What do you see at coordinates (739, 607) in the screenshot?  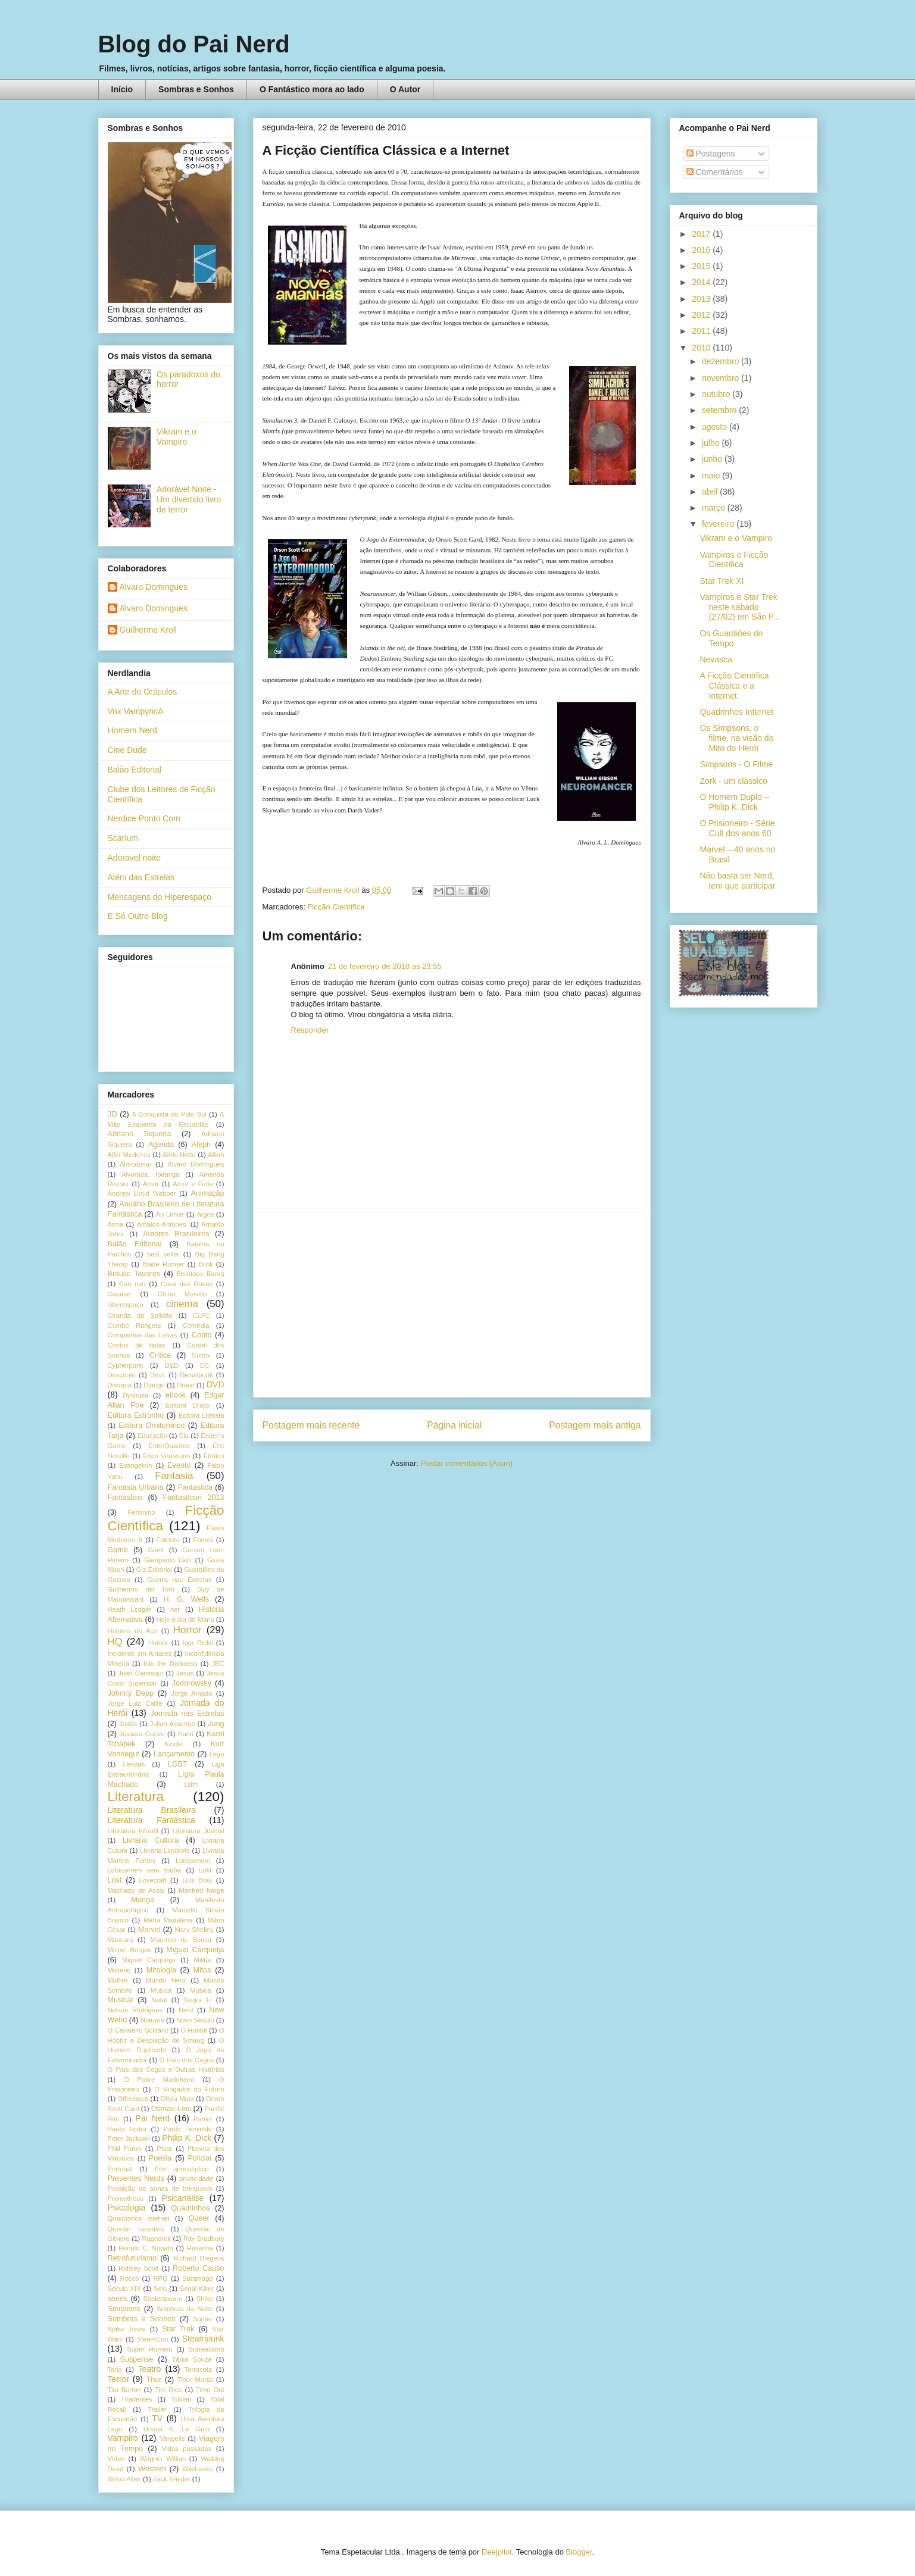 I see `Vampiros e Star Trek neste sábado (27/02) em São P...` at bounding box center [739, 607].